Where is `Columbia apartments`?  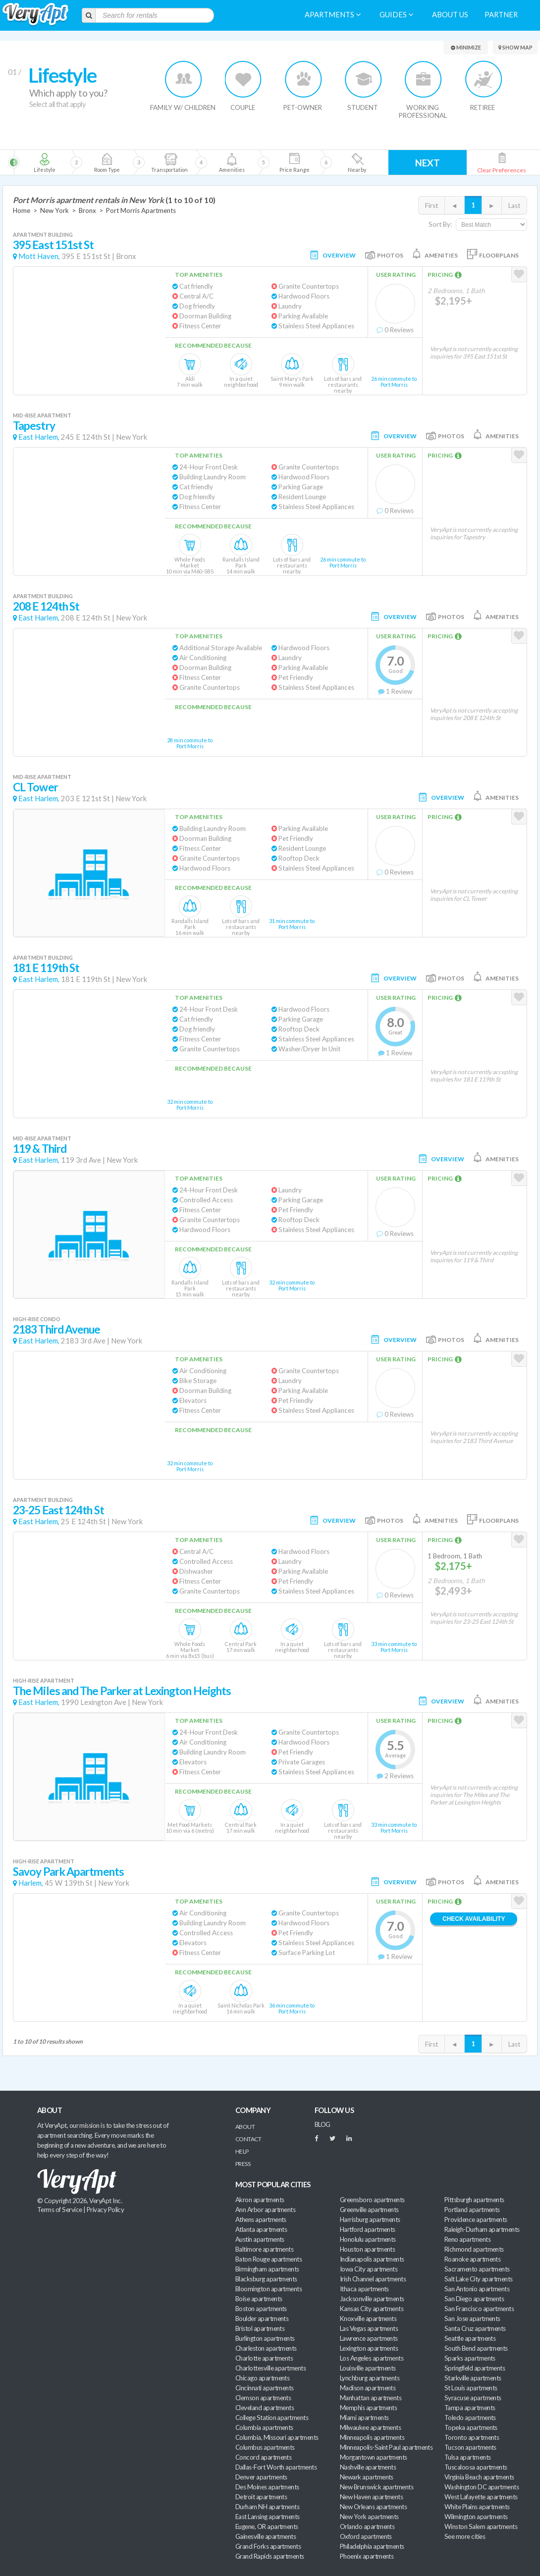
Columbia apartments is located at coordinates (264, 2427).